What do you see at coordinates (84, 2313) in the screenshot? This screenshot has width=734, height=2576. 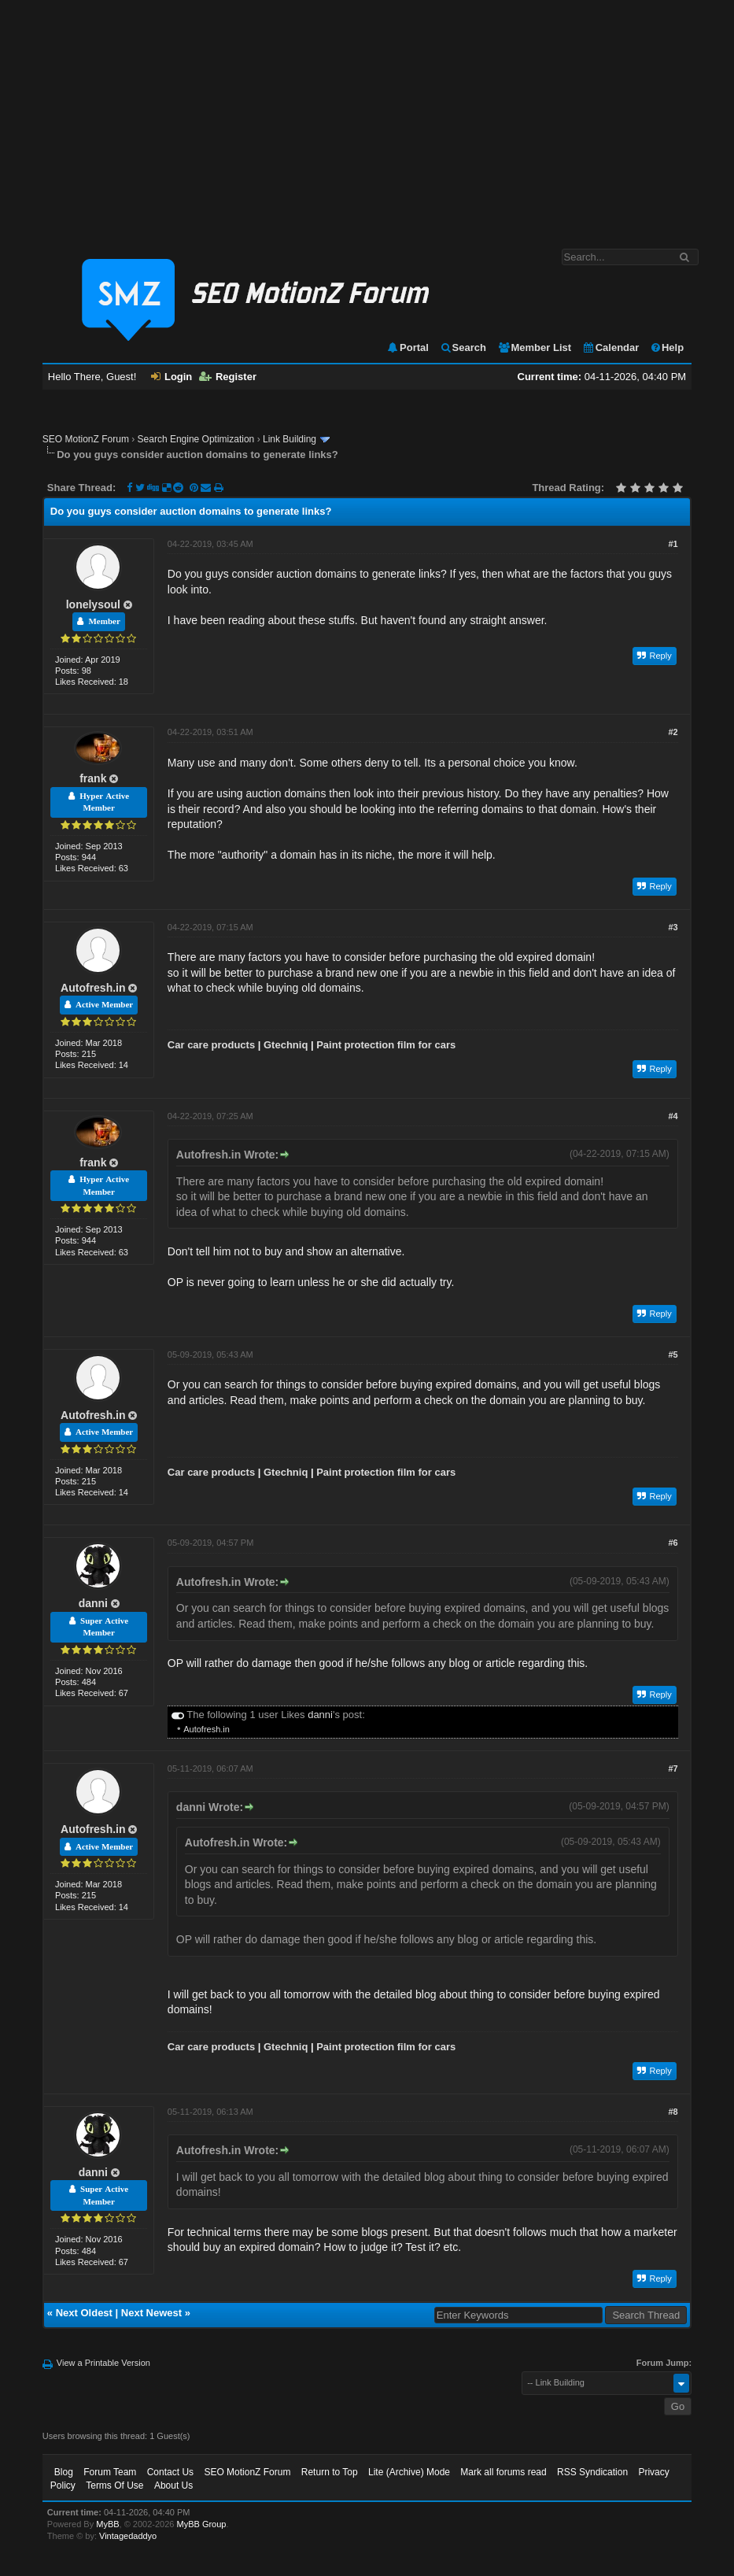 I see `Next Oldest` at bounding box center [84, 2313].